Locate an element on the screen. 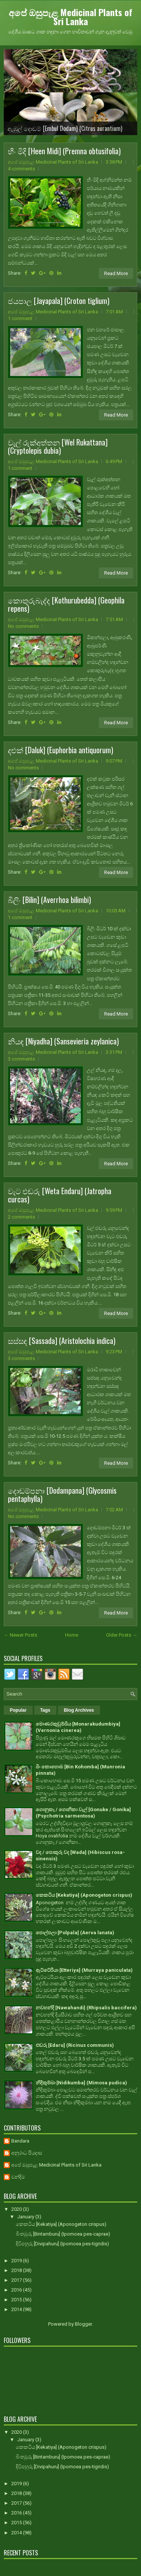  බිලිං [Bilin] (Averrhoa bilimbi) is located at coordinates (49, 899).